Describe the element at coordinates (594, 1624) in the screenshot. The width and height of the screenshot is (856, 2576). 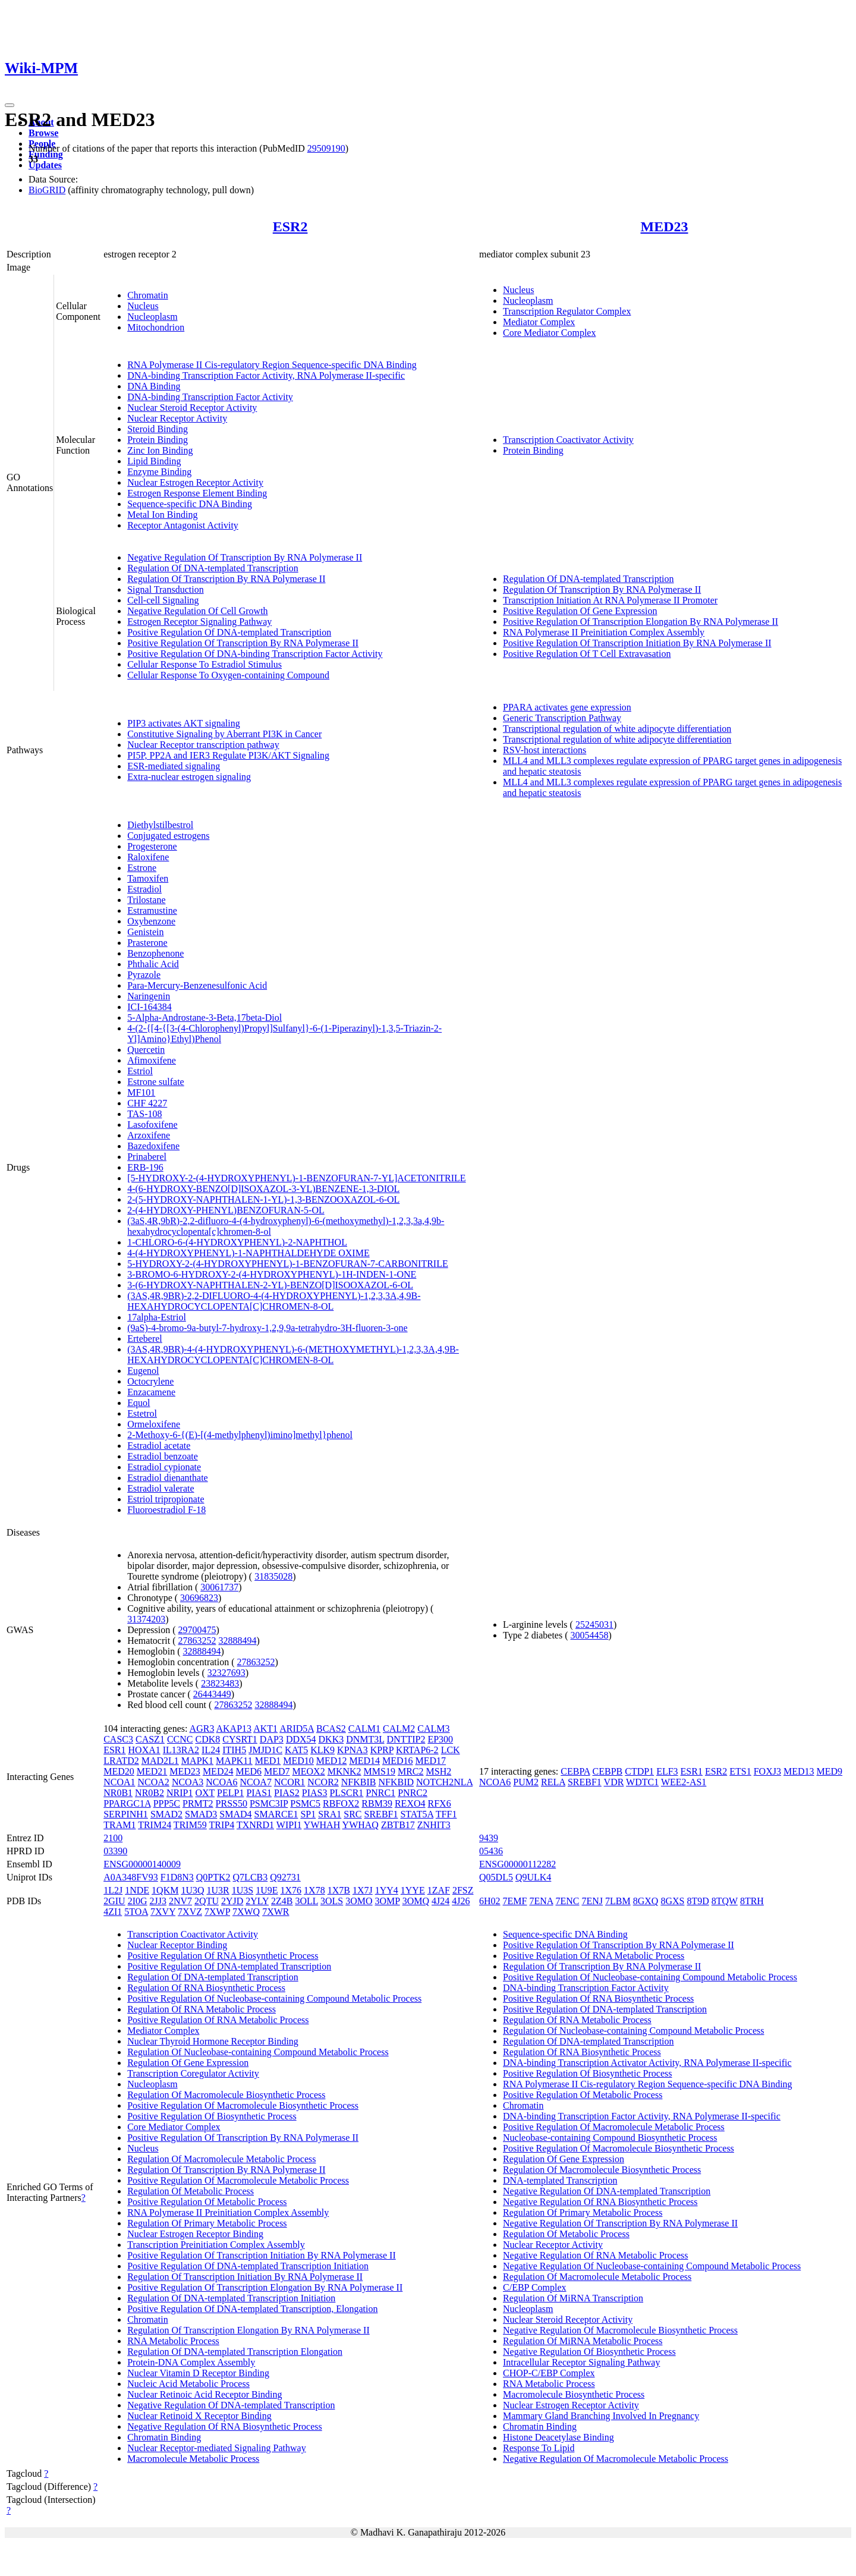
I see `25245031` at that location.